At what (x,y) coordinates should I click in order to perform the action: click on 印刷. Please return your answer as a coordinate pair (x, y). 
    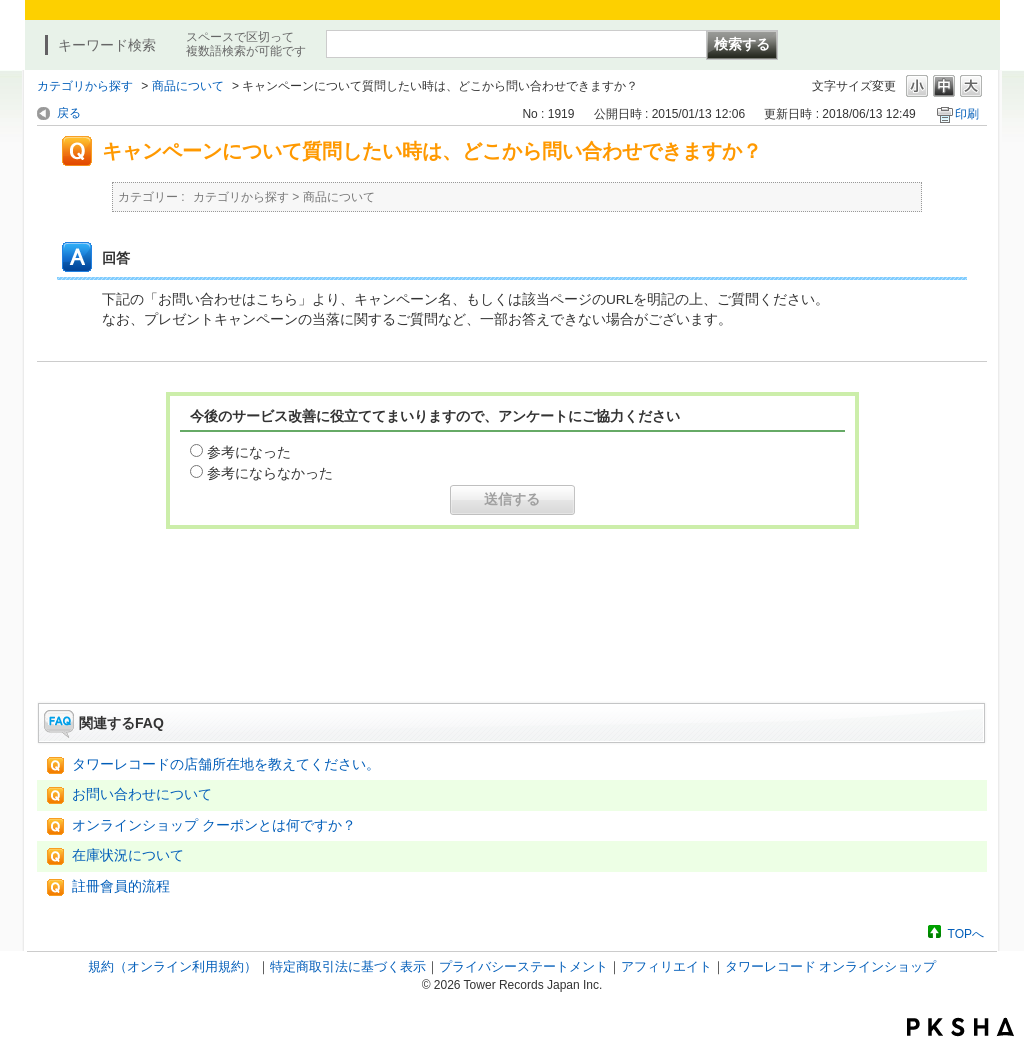
    Looking at the image, I should click on (967, 114).